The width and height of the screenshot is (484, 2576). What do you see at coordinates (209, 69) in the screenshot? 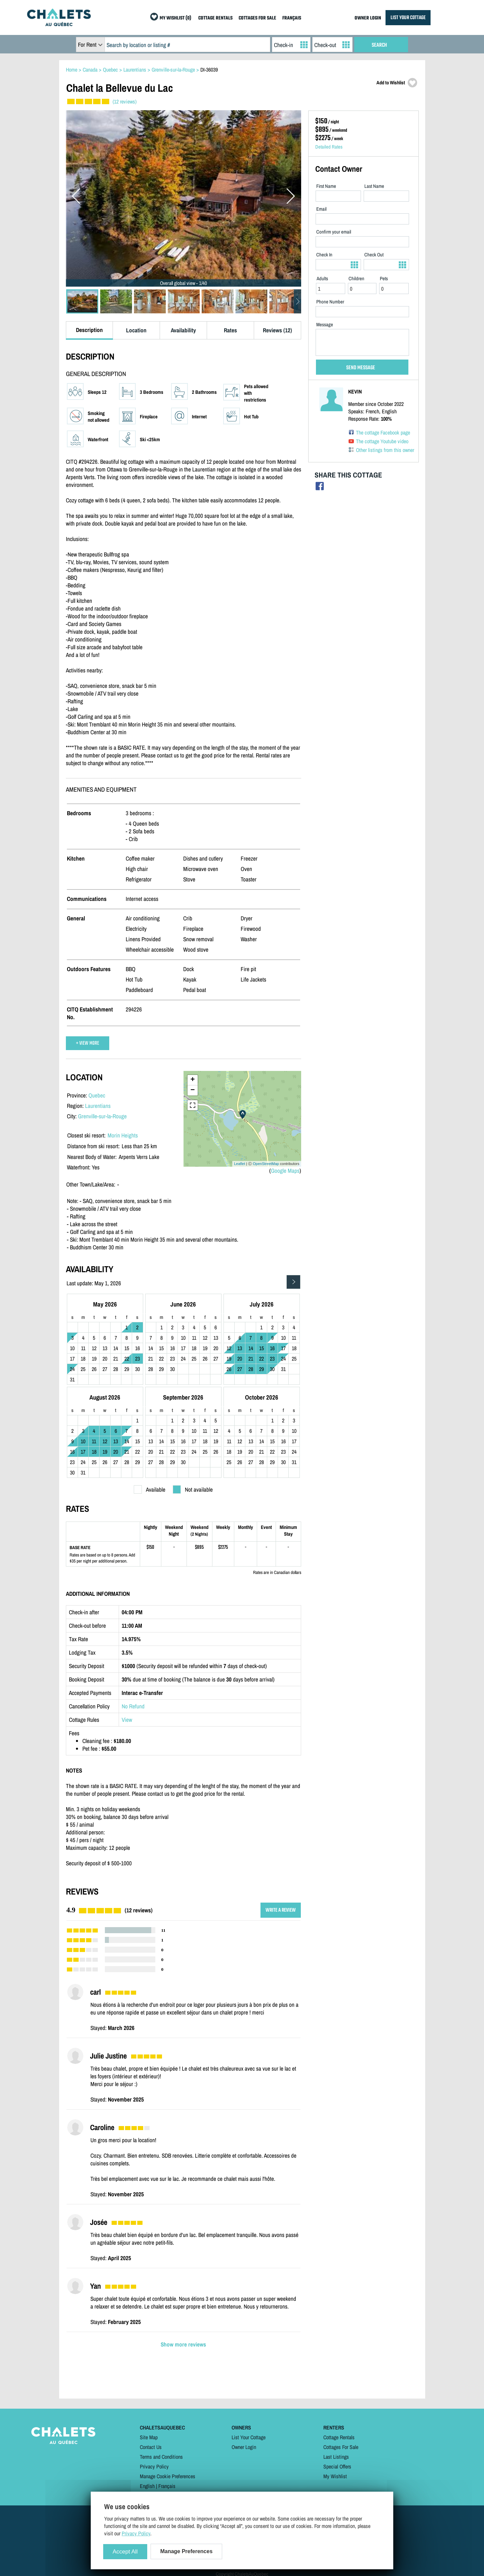
I see `DI-36039` at bounding box center [209, 69].